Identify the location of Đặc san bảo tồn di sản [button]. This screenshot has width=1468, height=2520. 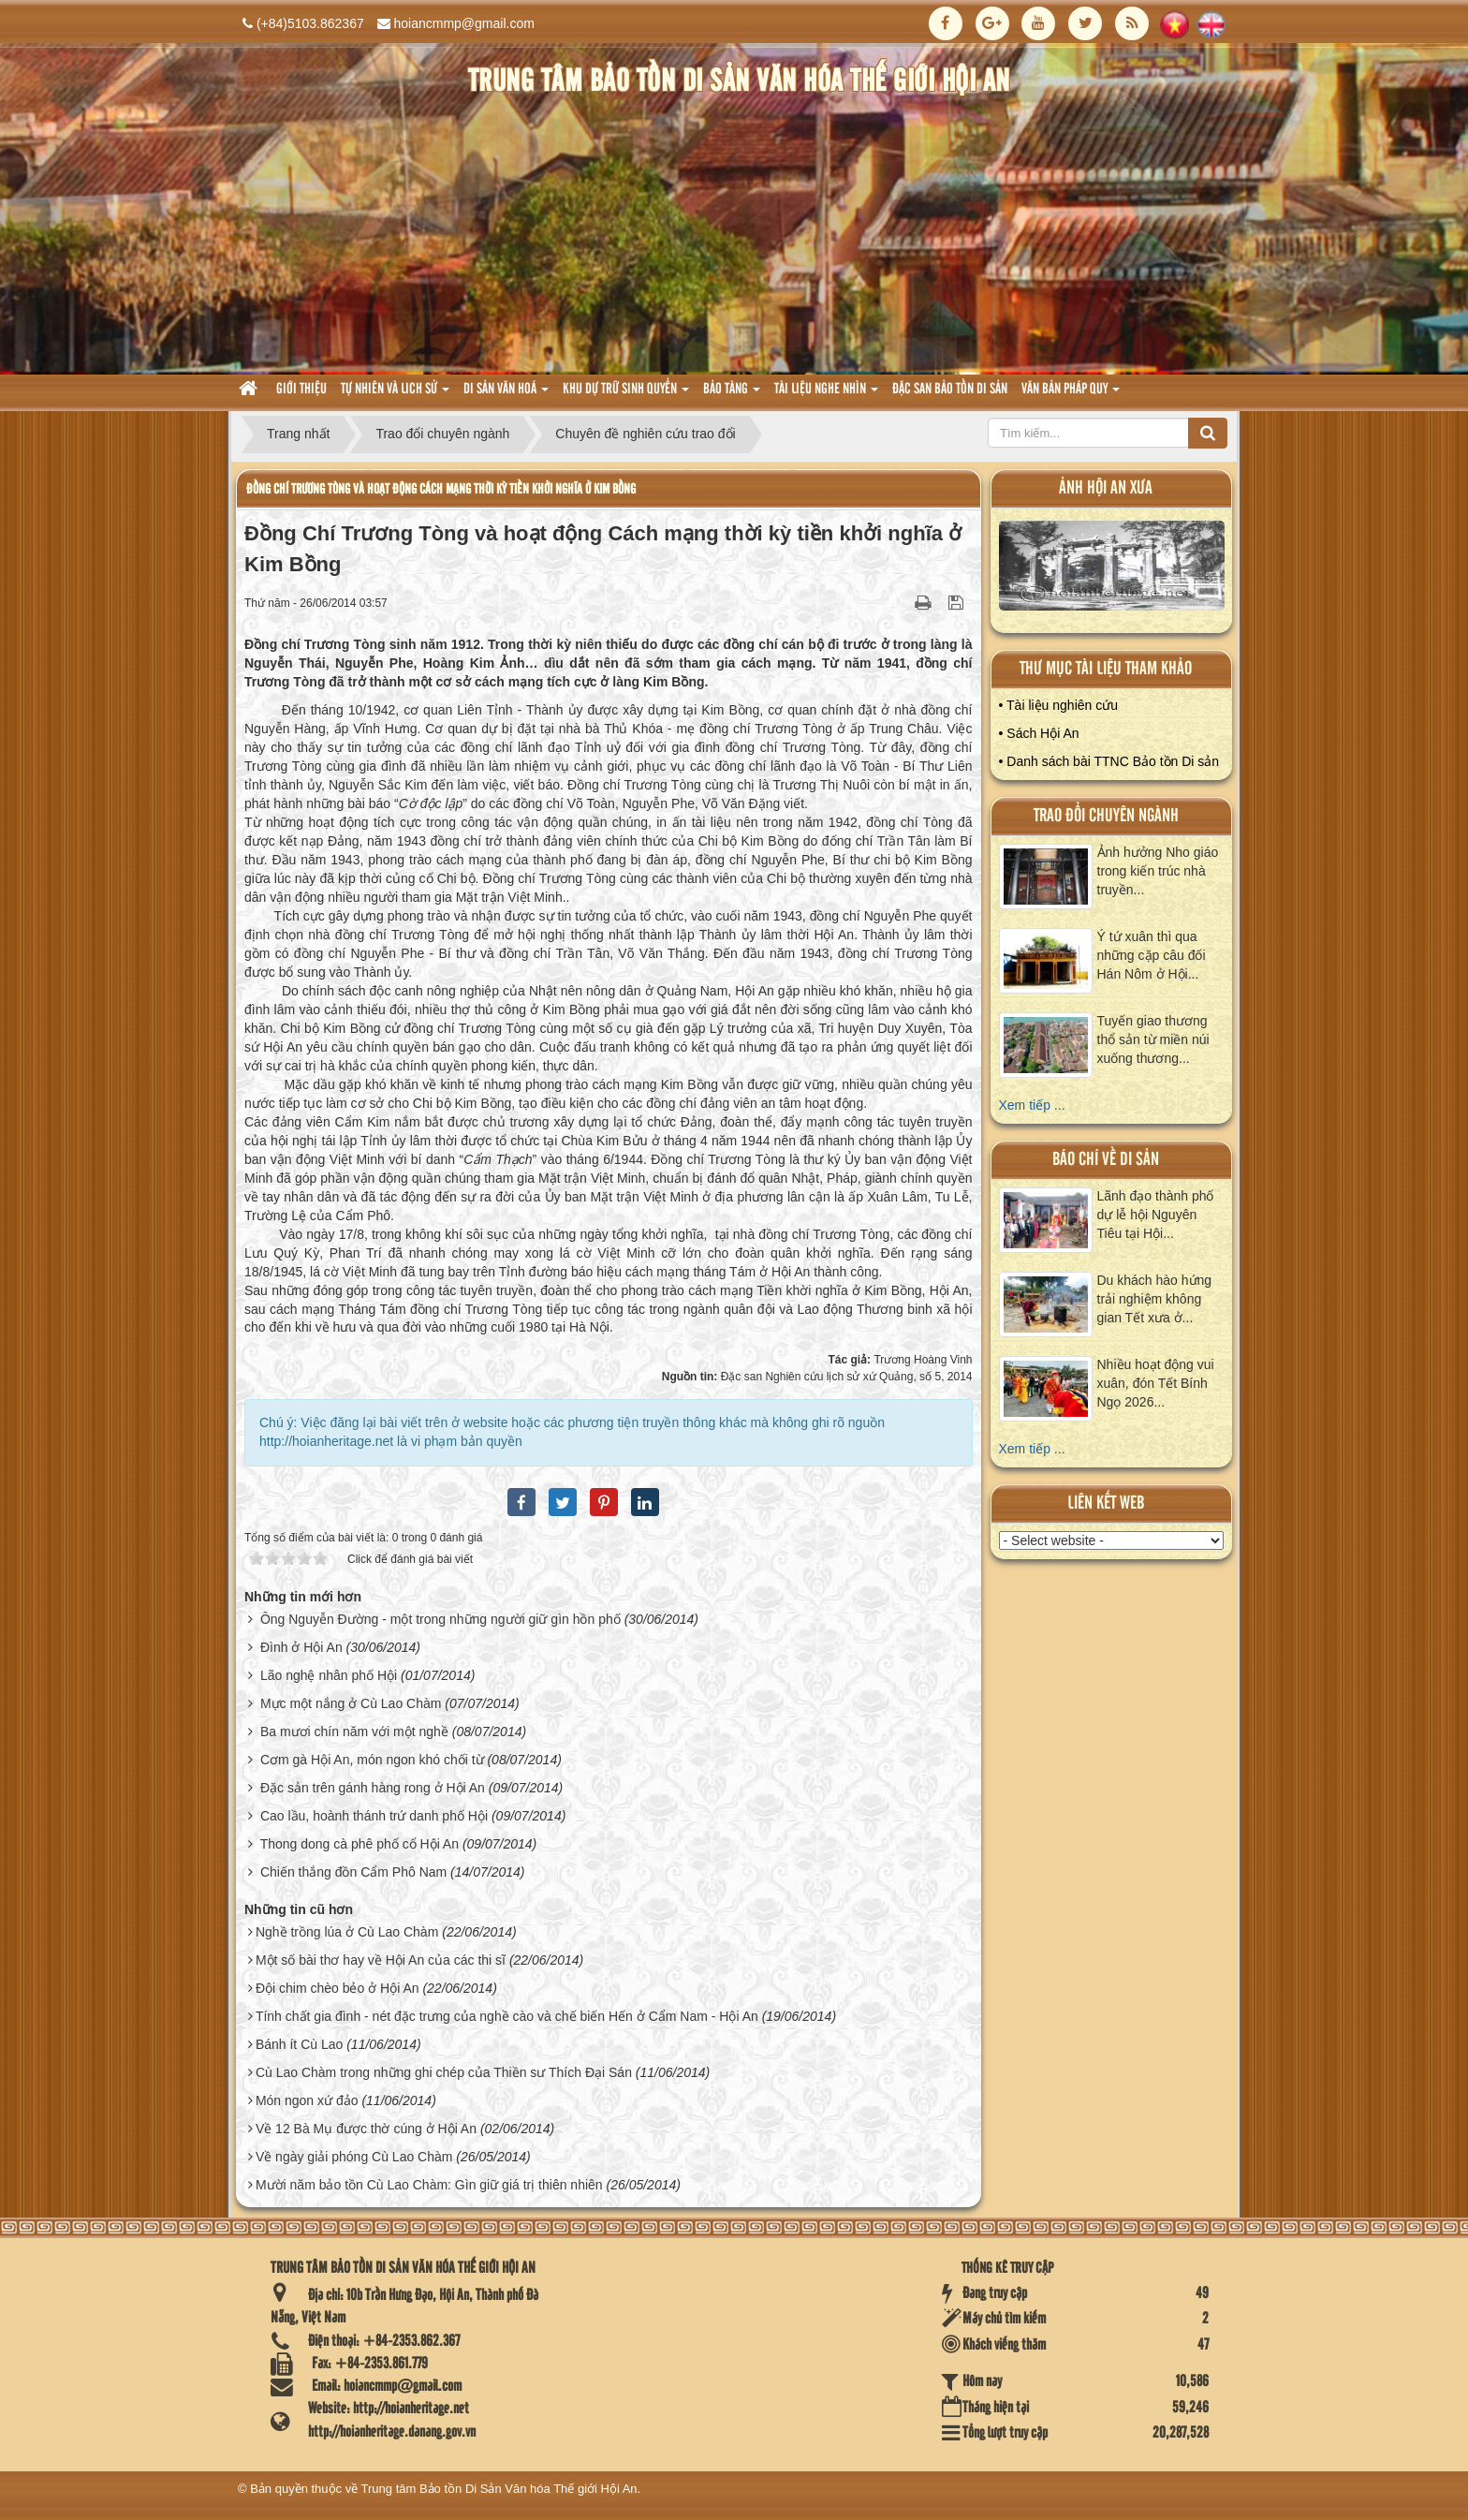
(949, 389).